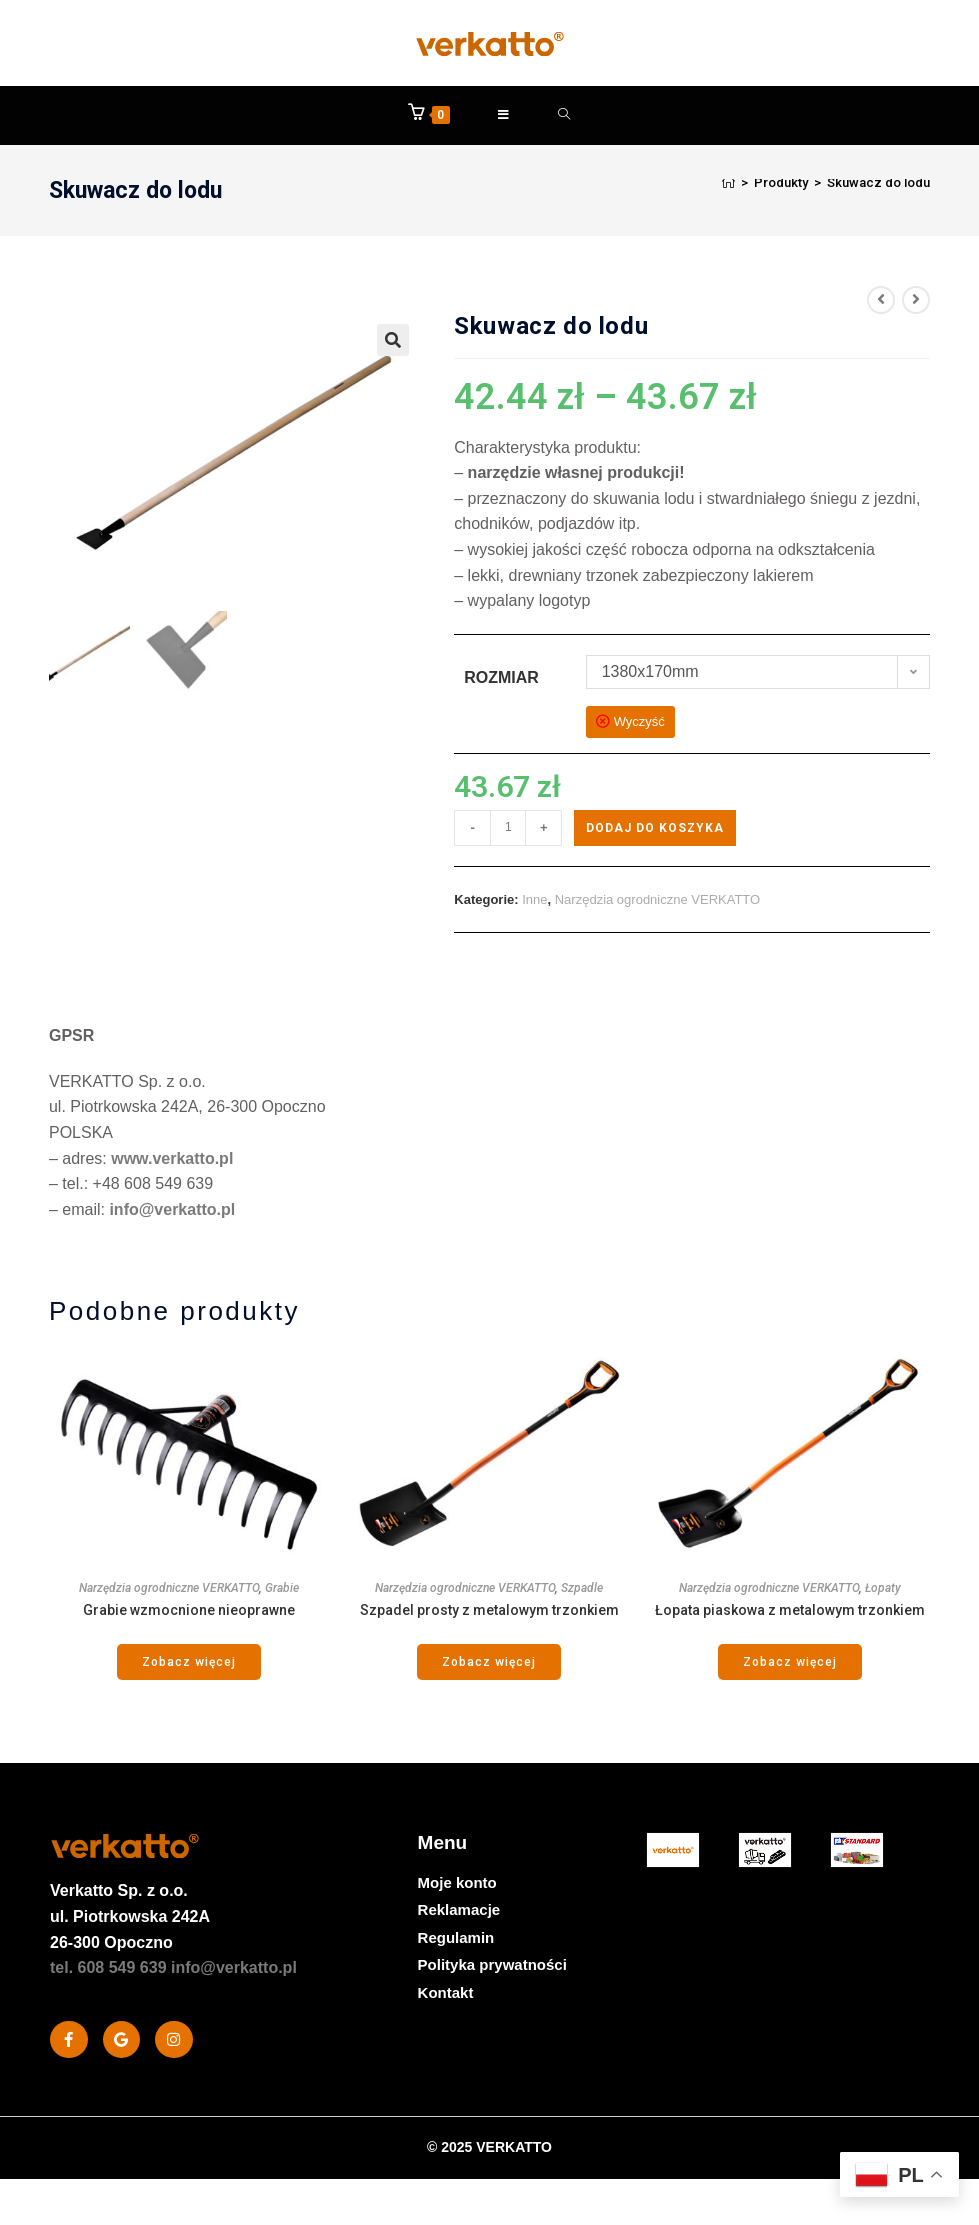  I want to click on www.verkatto.pl, so click(172, 1159).